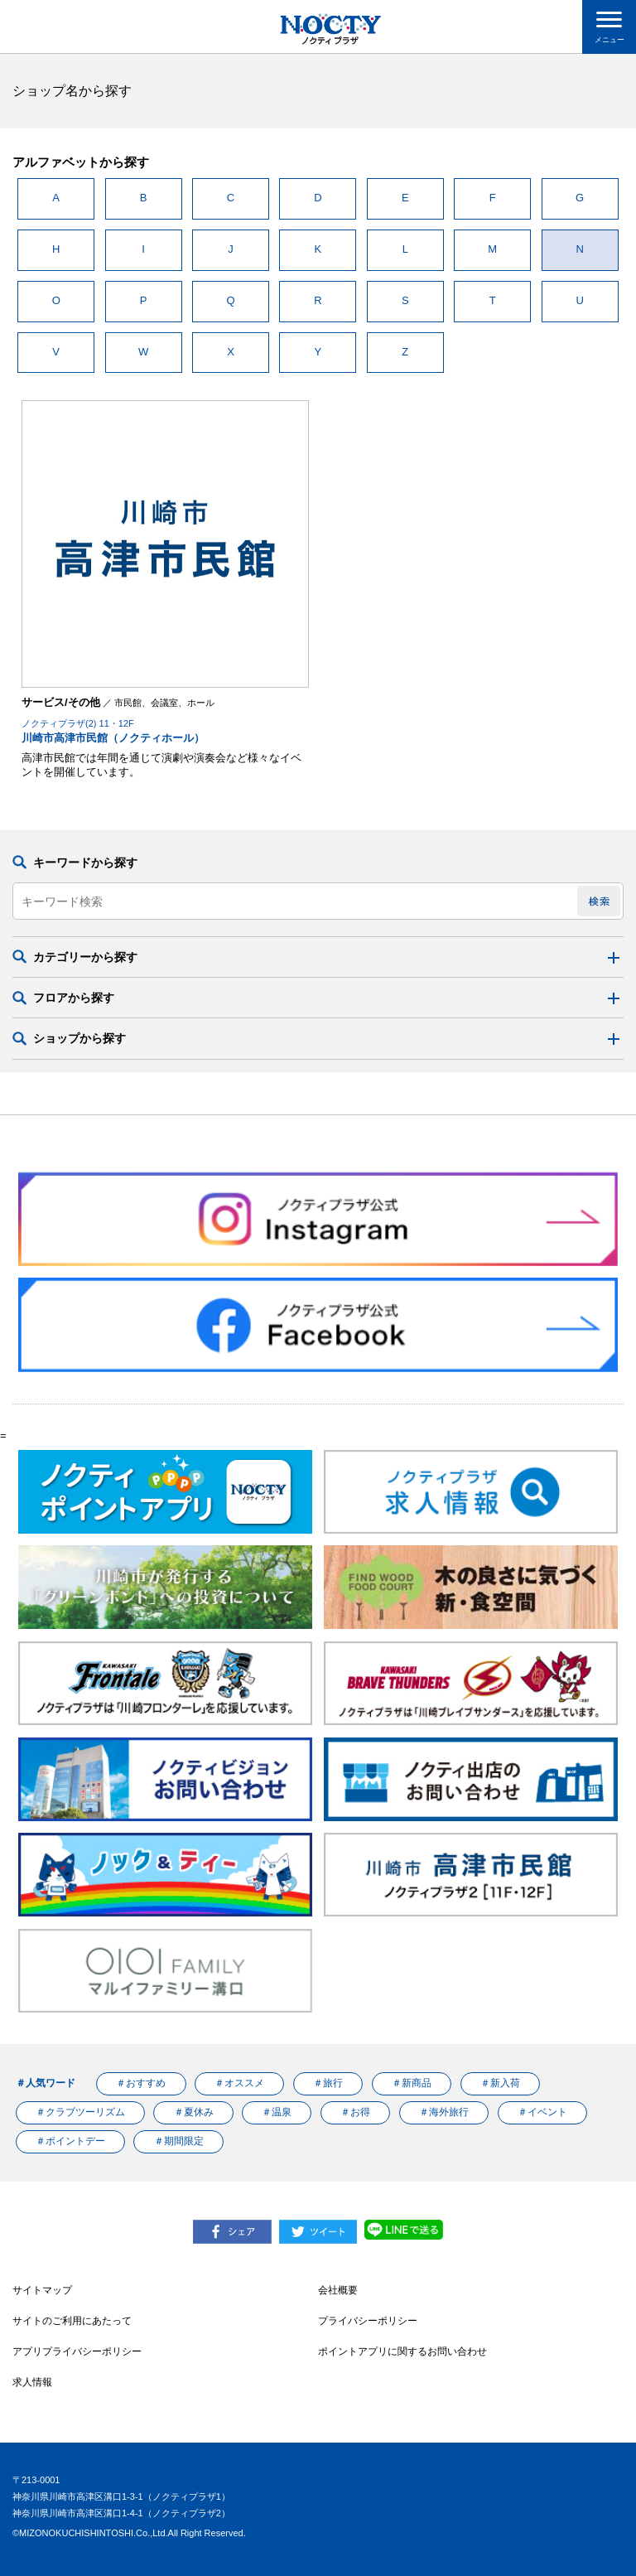 The height and width of the screenshot is (2576, 636). What do you see at coordinates (355, 2112) in the screenshot?
I see `＃お得` at bounding box center [355, 2112].